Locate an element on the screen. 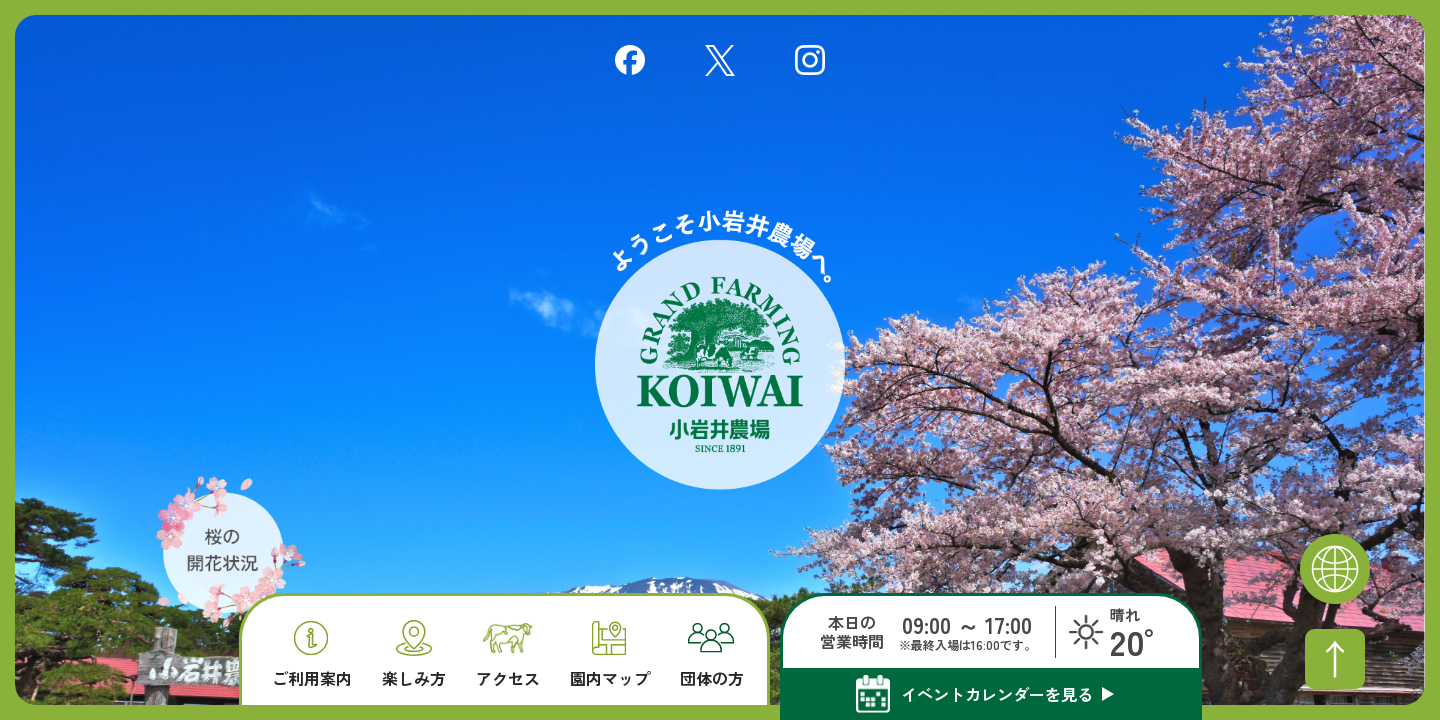  団体の方 is located at coordinates (712, 655).